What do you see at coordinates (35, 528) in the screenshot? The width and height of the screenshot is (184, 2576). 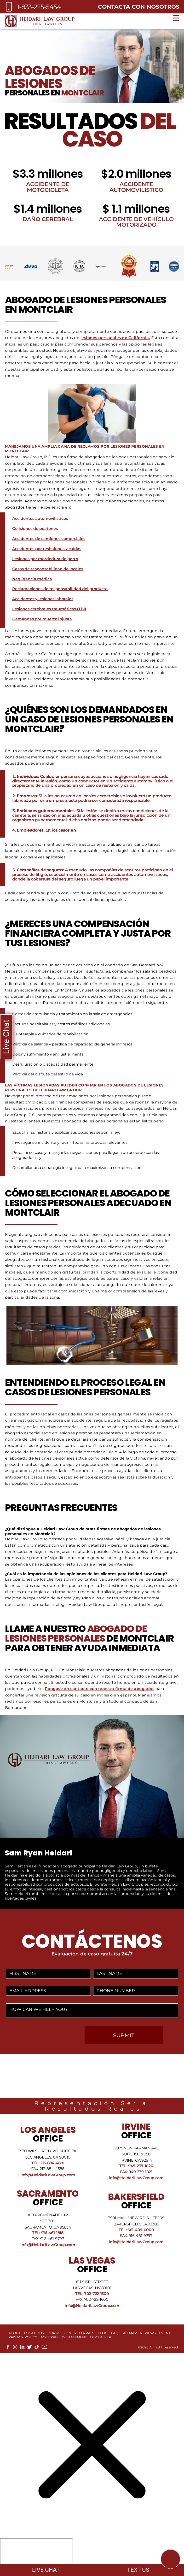 I see `Colisiones de peatones` at bounding box center [35, 528].